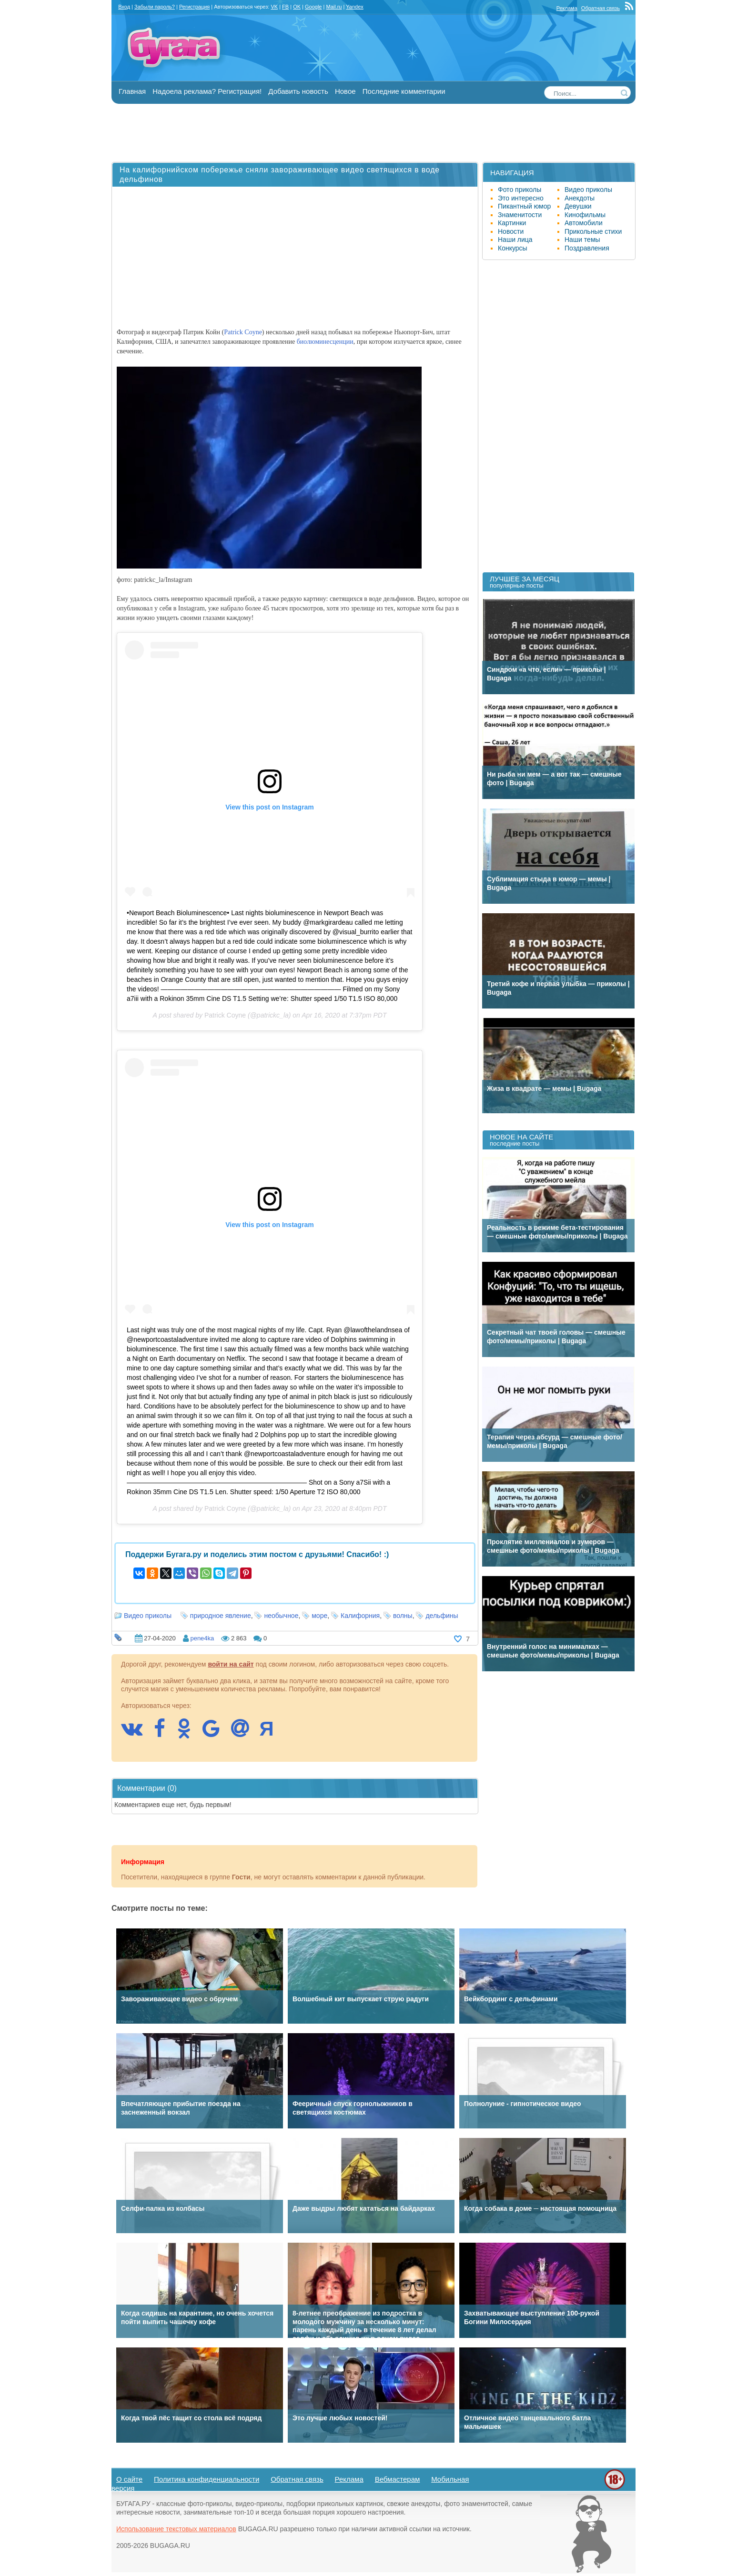  Describe the element at coordinates (578, 206) in the screenshot. I see `Девушки` at that location.